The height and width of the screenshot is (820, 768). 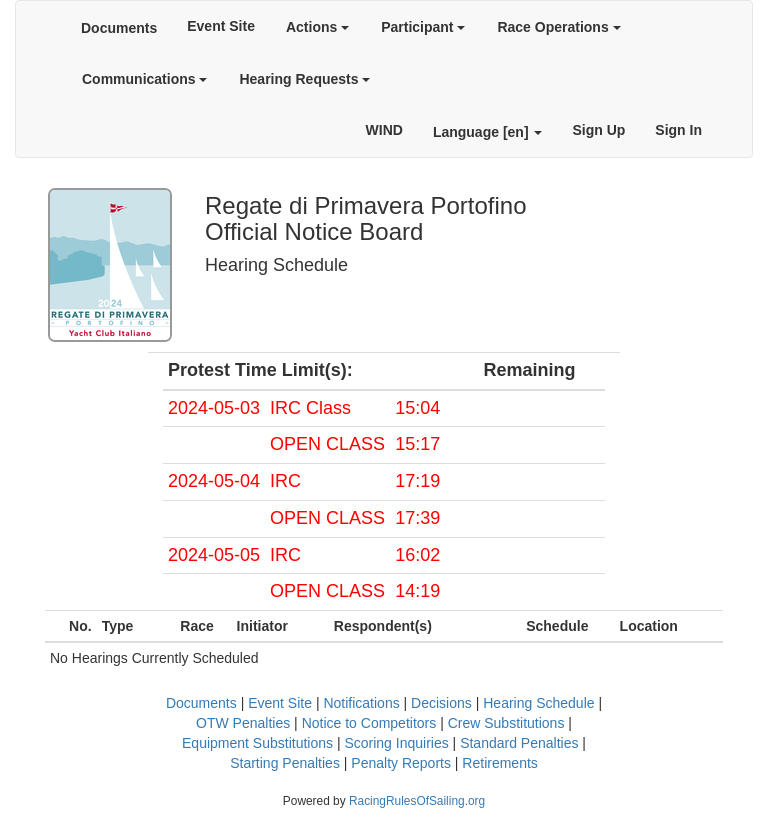 What do you see at coordinates (304, 79) in the screenshot?
I see `Hearing Requests` at bounding box center [304, 79].